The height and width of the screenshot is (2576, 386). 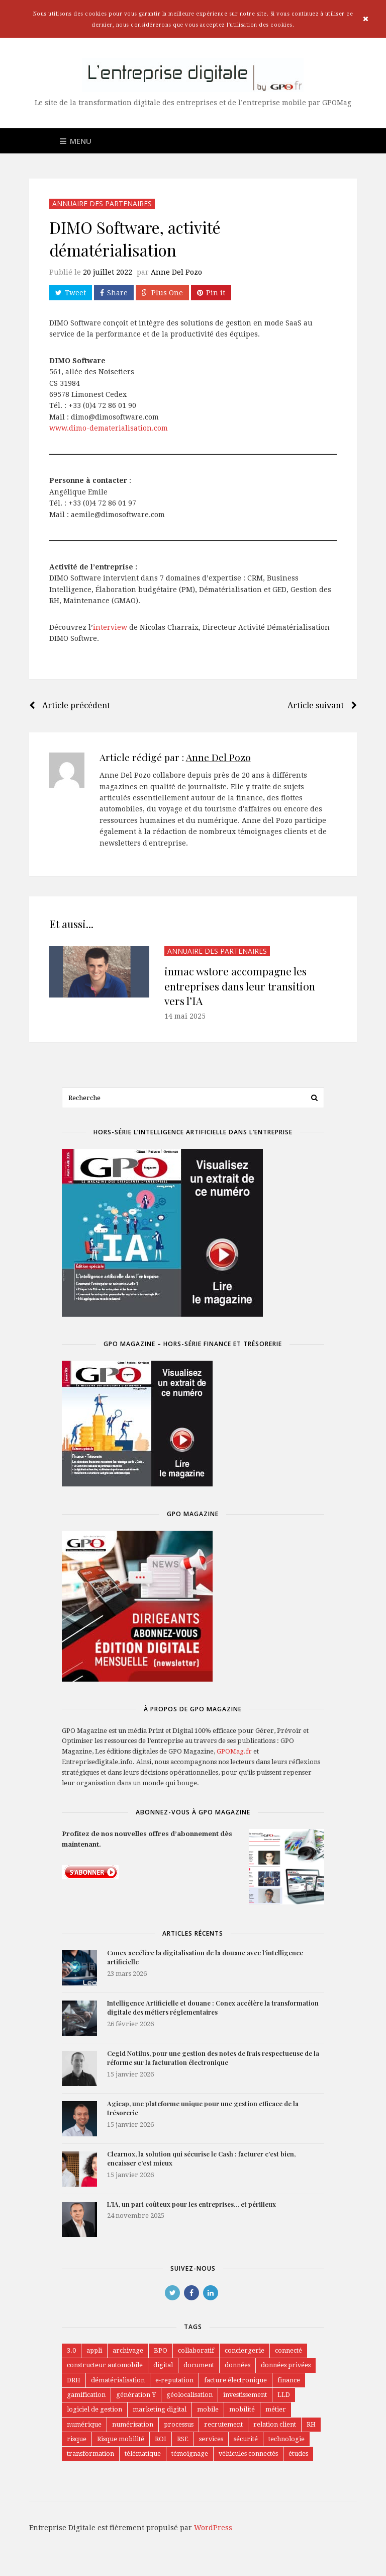 What do you see at coordinates (213, 2530) in the screenshot?
I see `WordPress` at bounding box center [213, 2530].